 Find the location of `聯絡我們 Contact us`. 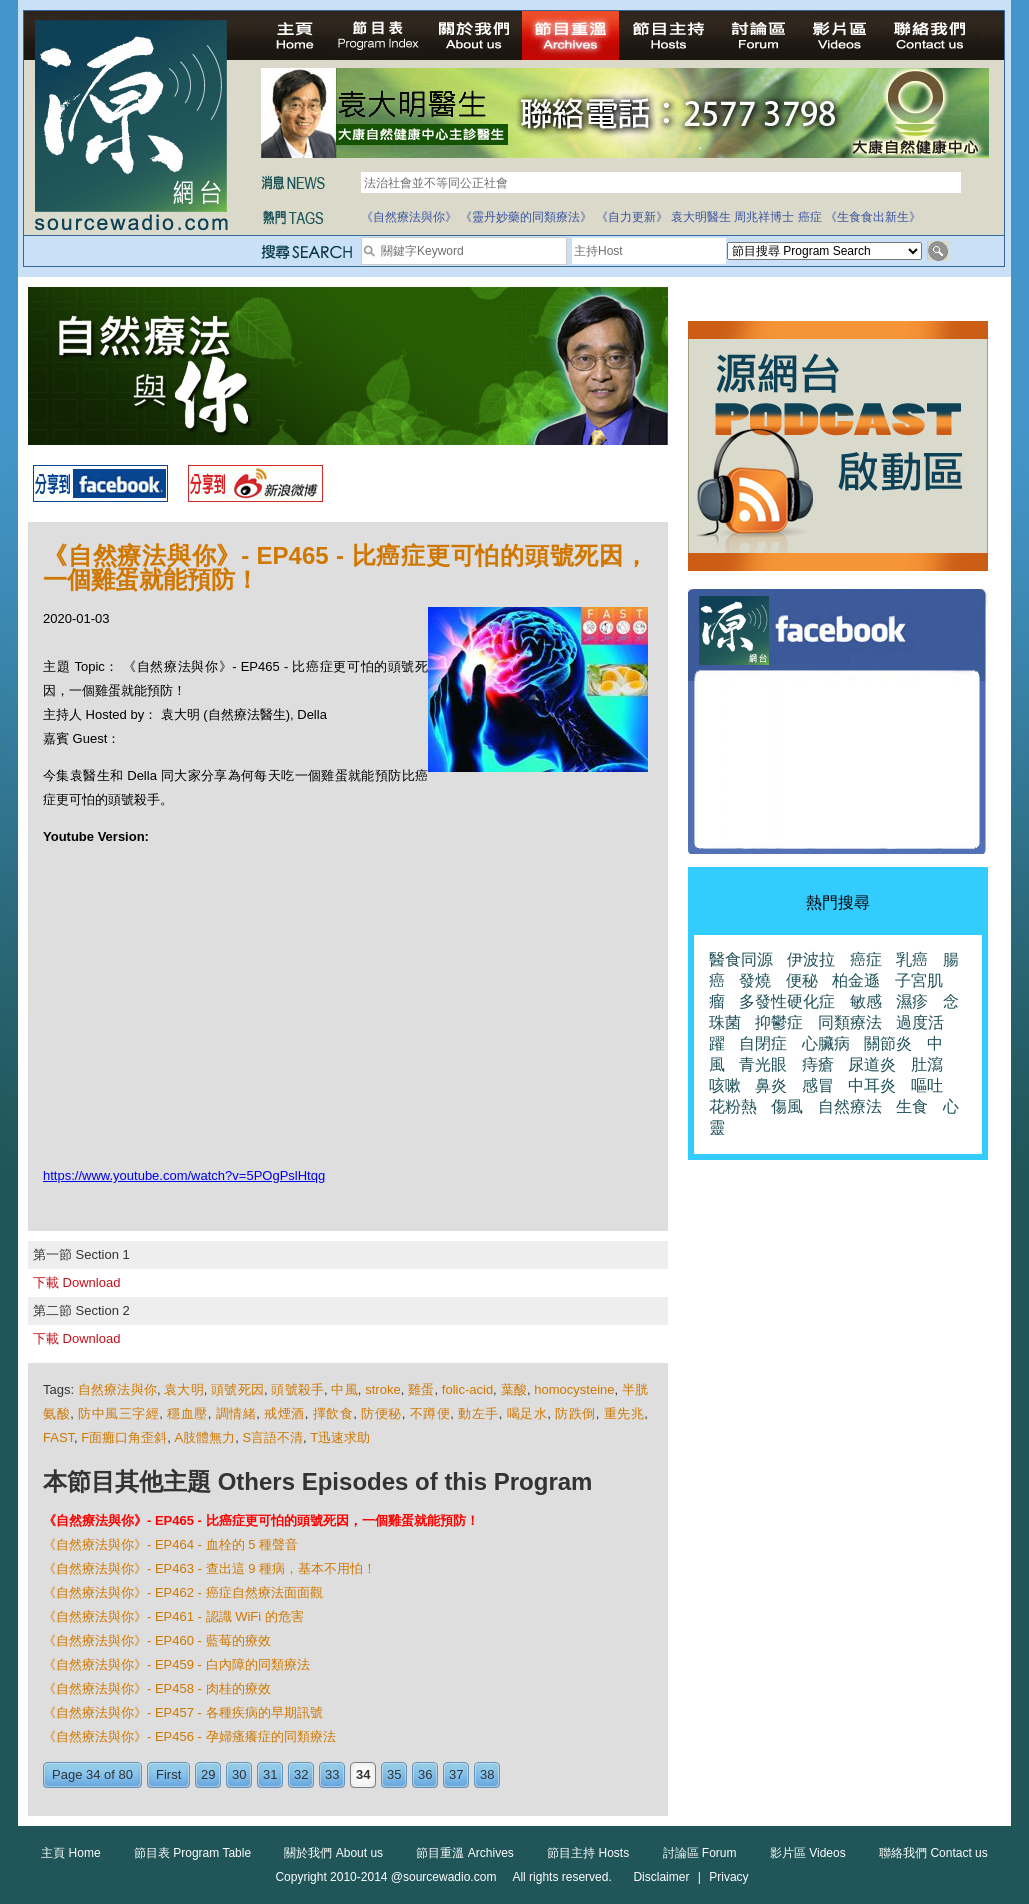

聯絡我們 Contact us is located at coordinates (933, 1853).